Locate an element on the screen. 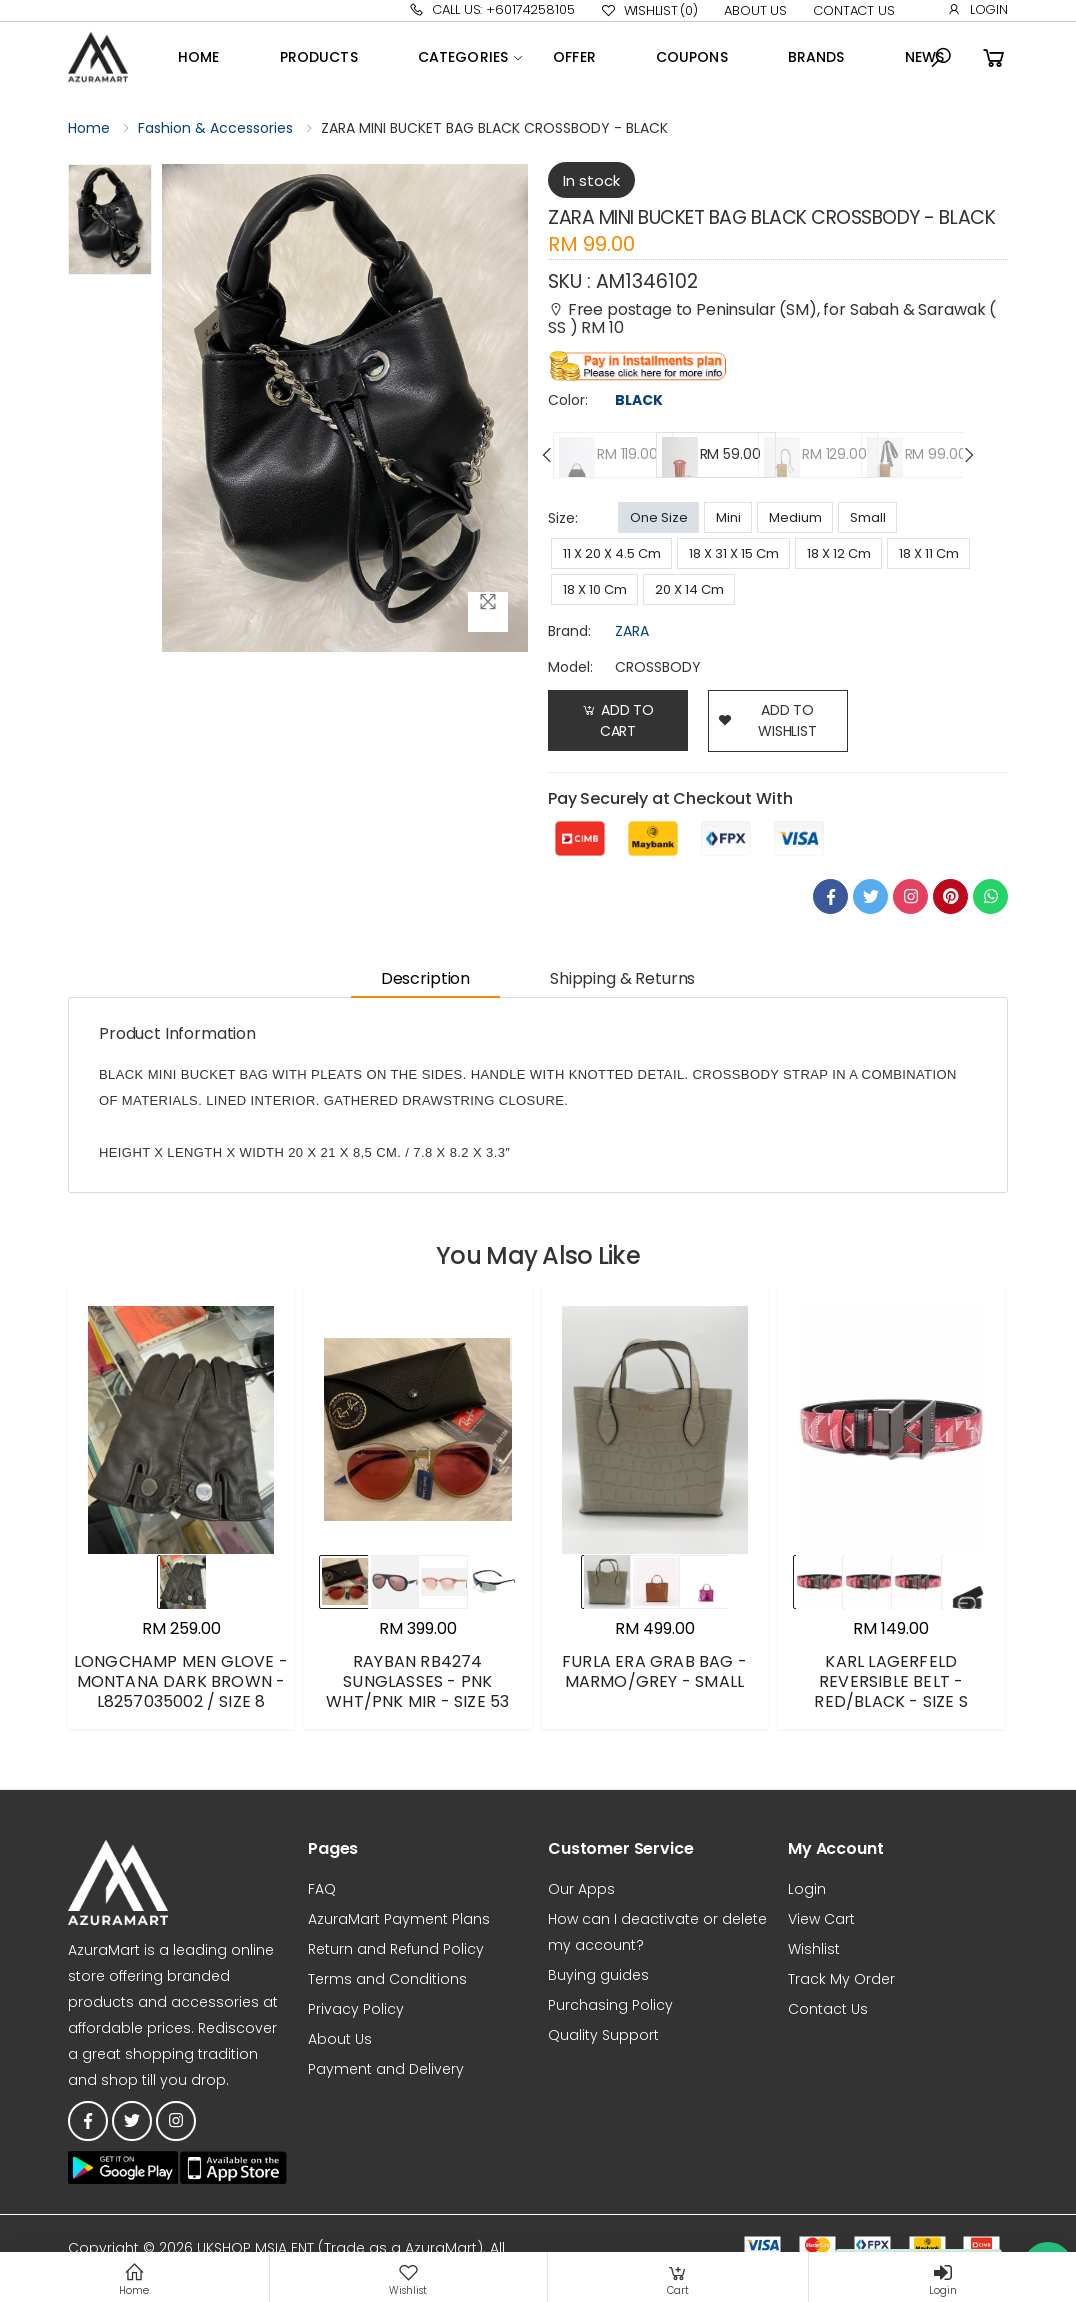  Call Us: +60174258105 is located at coordinates (491, 9).